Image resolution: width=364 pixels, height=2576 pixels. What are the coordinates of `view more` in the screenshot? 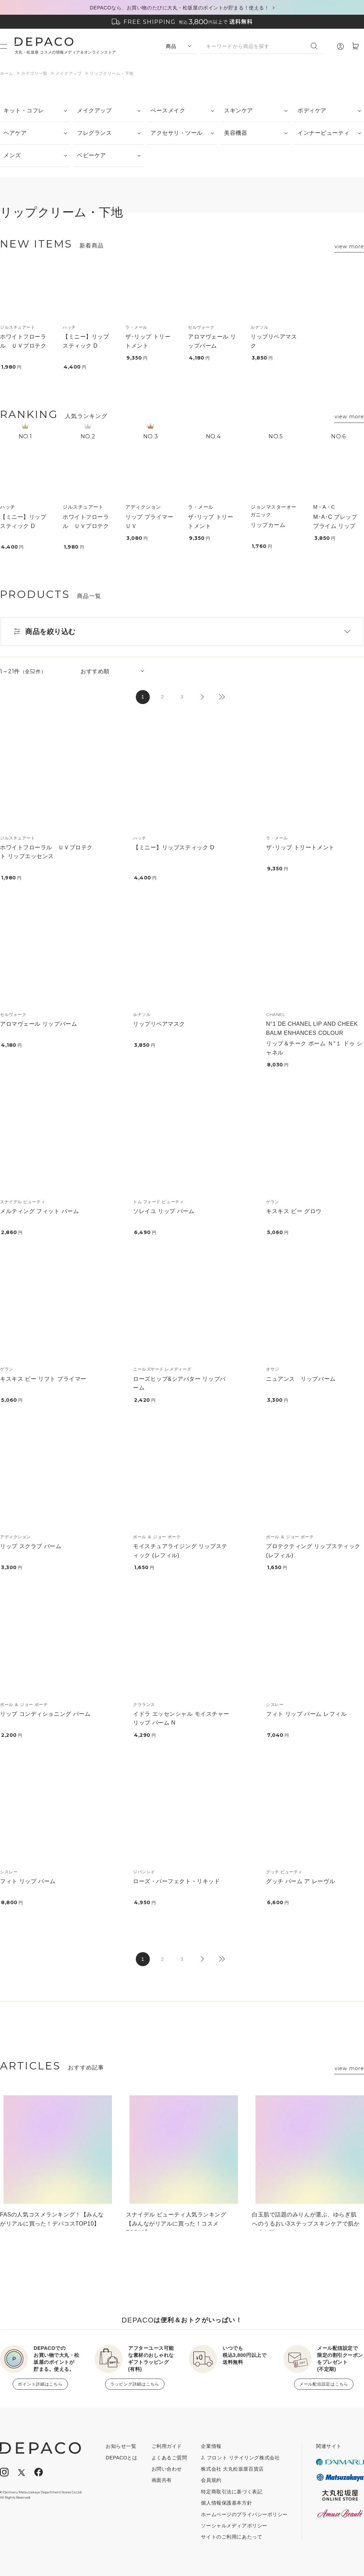 It's located at (349, 246).